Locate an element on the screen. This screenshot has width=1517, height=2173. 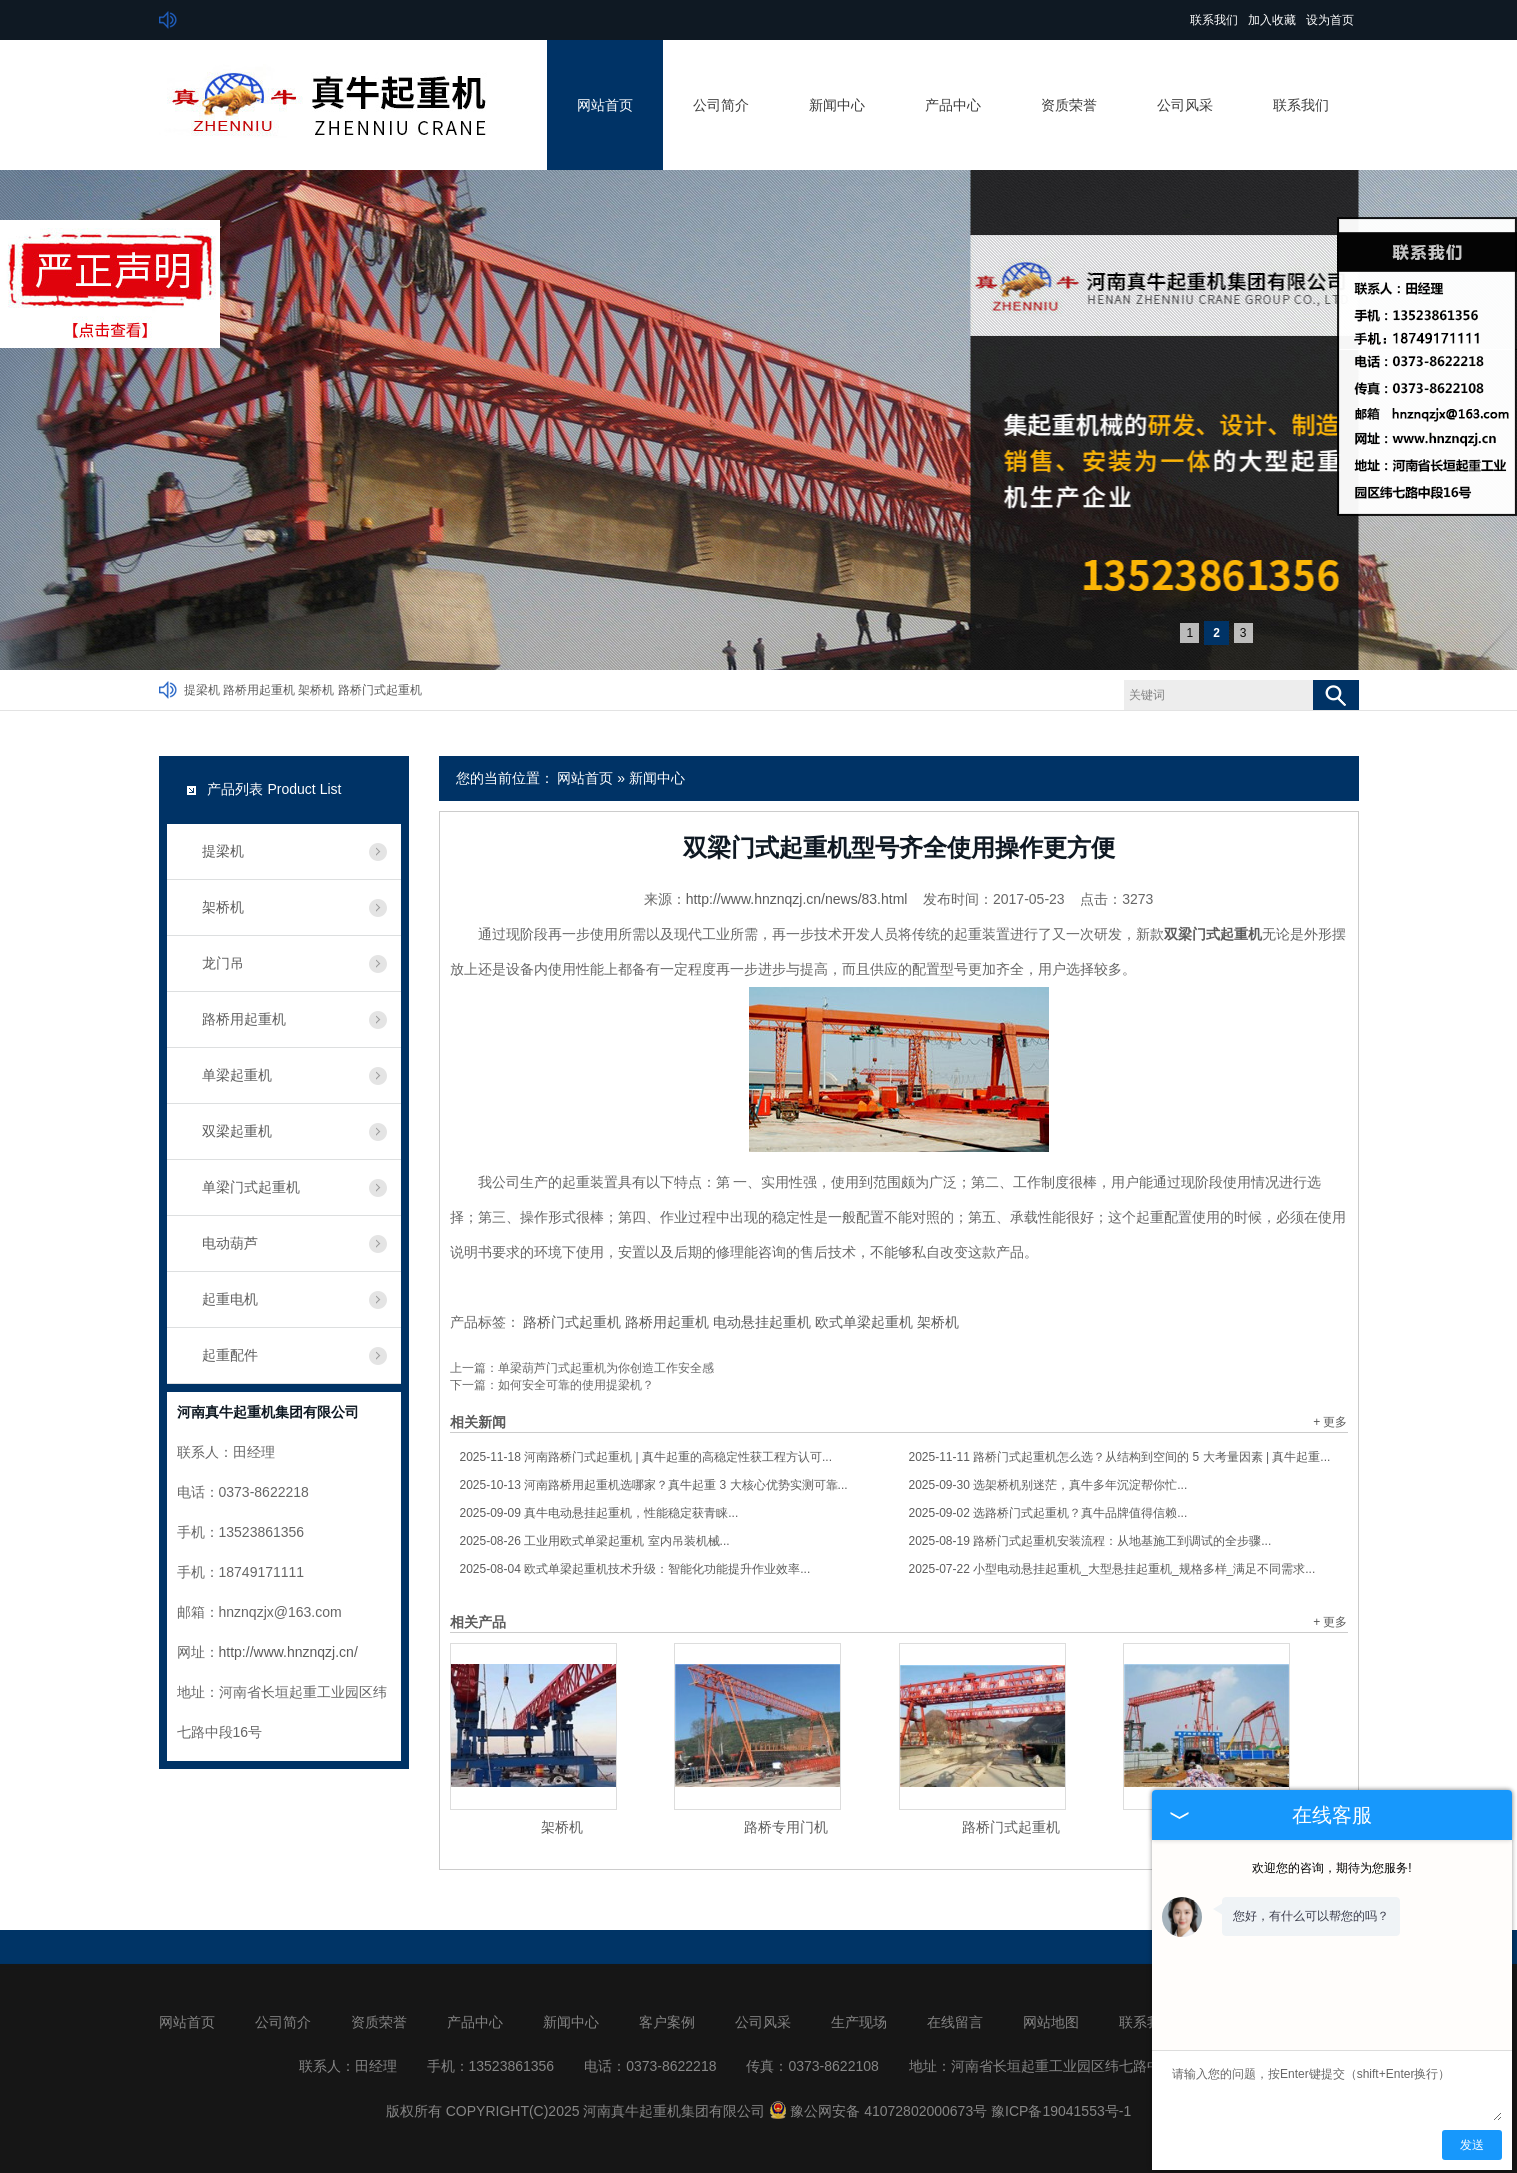
联系我们 is located at coordinates (1214, 20).